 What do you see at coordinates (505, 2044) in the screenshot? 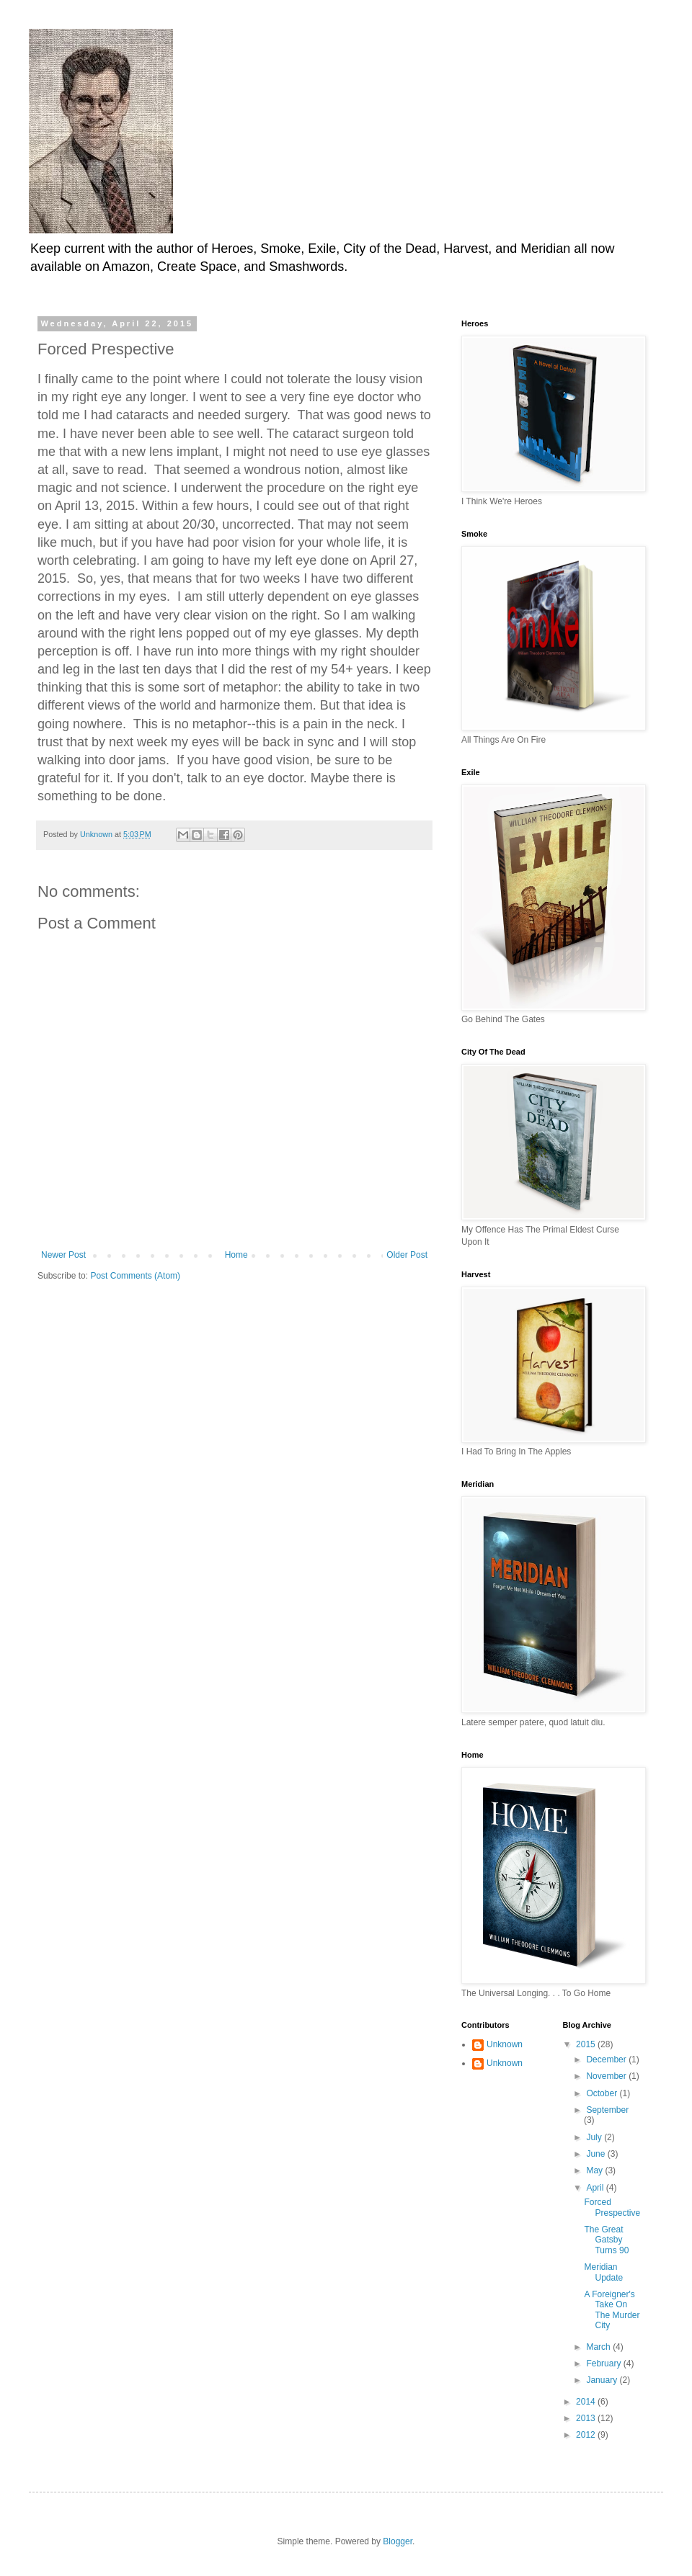
I see `Unknown` at bounding box center [505, 2044].